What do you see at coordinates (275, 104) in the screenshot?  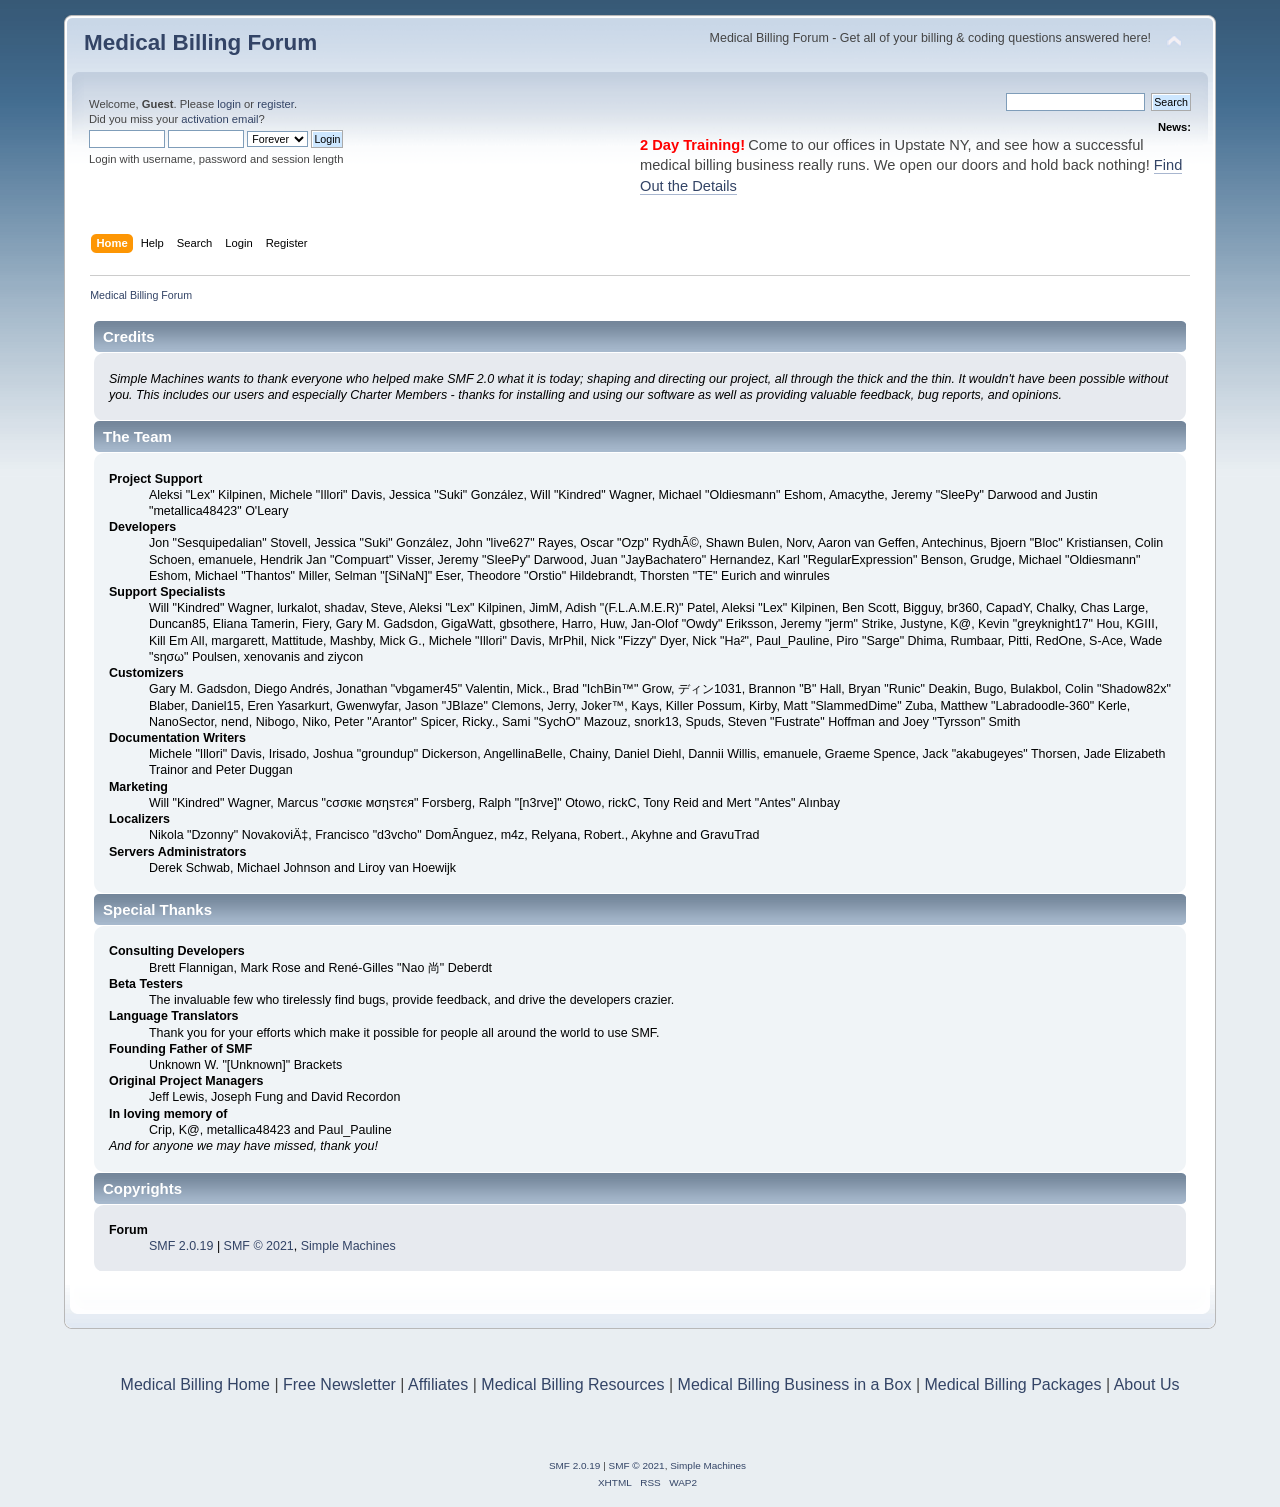 I see `register` at bounding box center [275, 104].